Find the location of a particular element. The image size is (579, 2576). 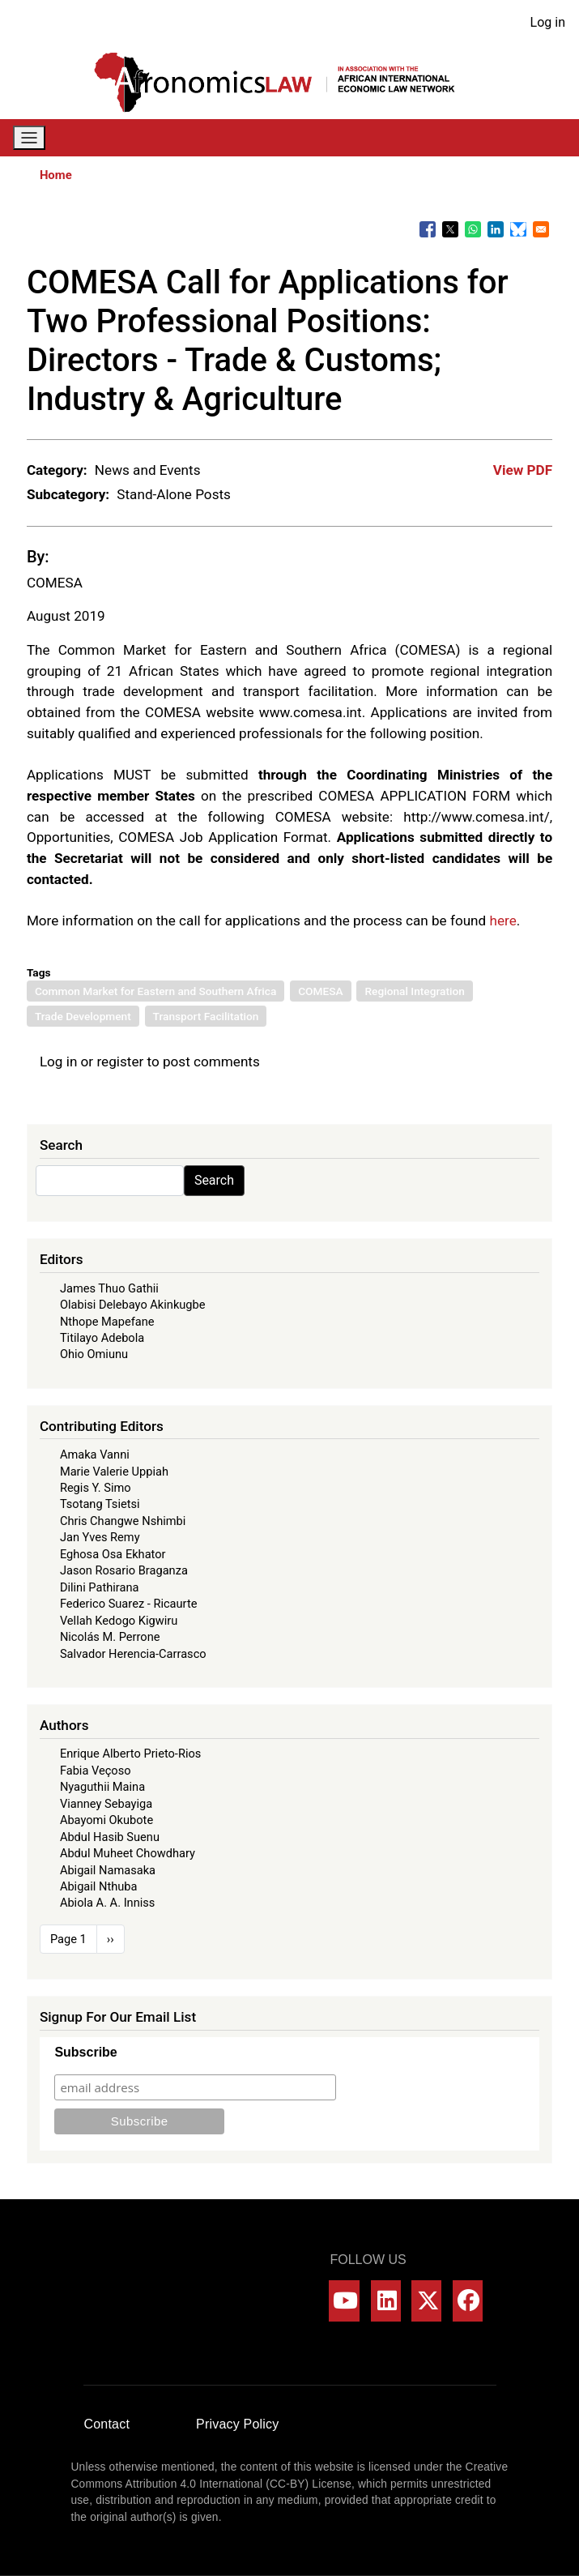

Nyaguthii Maina is located at coordinates (102, 1786).